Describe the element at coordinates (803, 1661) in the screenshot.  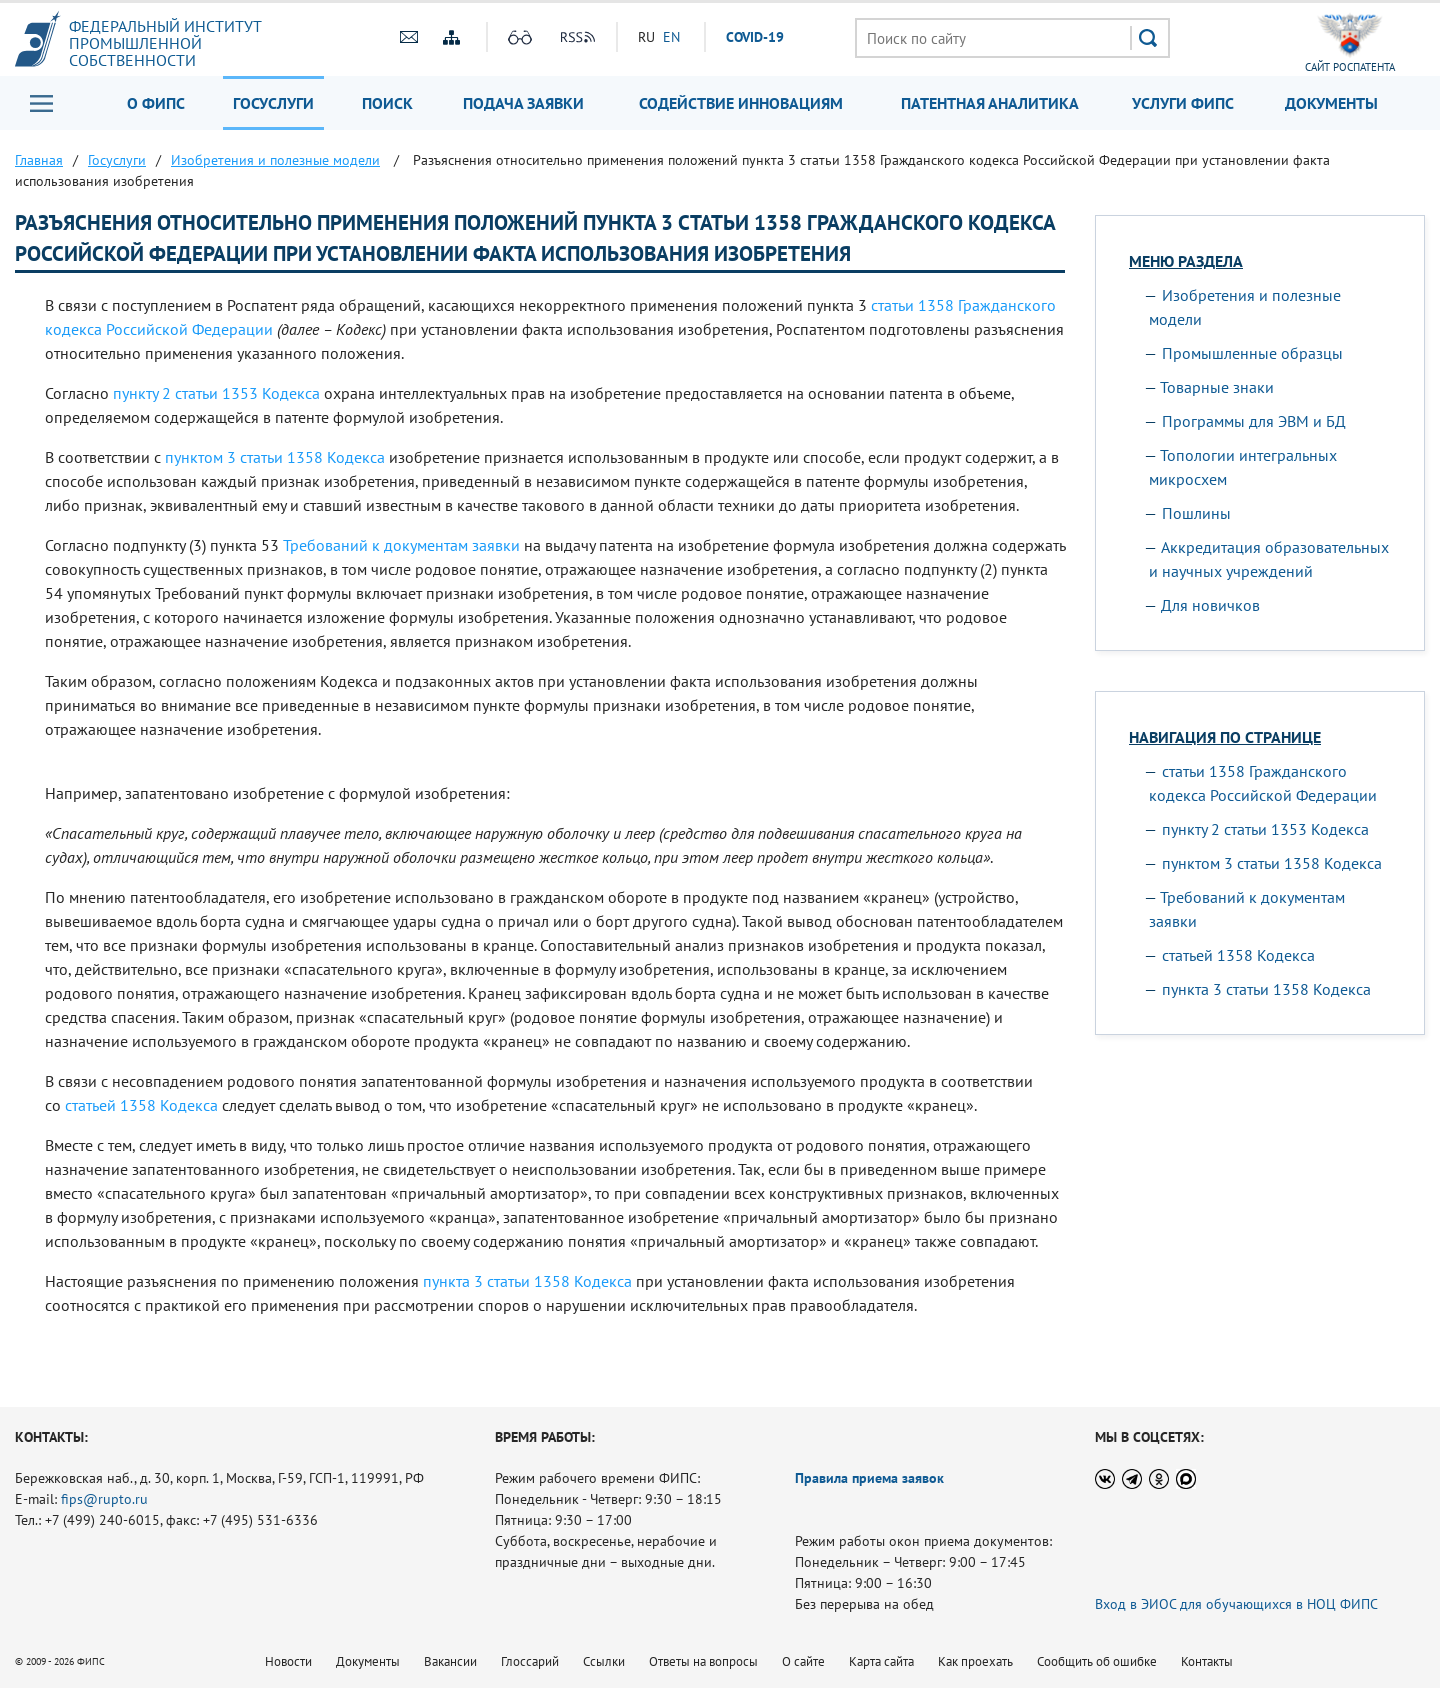
I see `О сайте` at that location.